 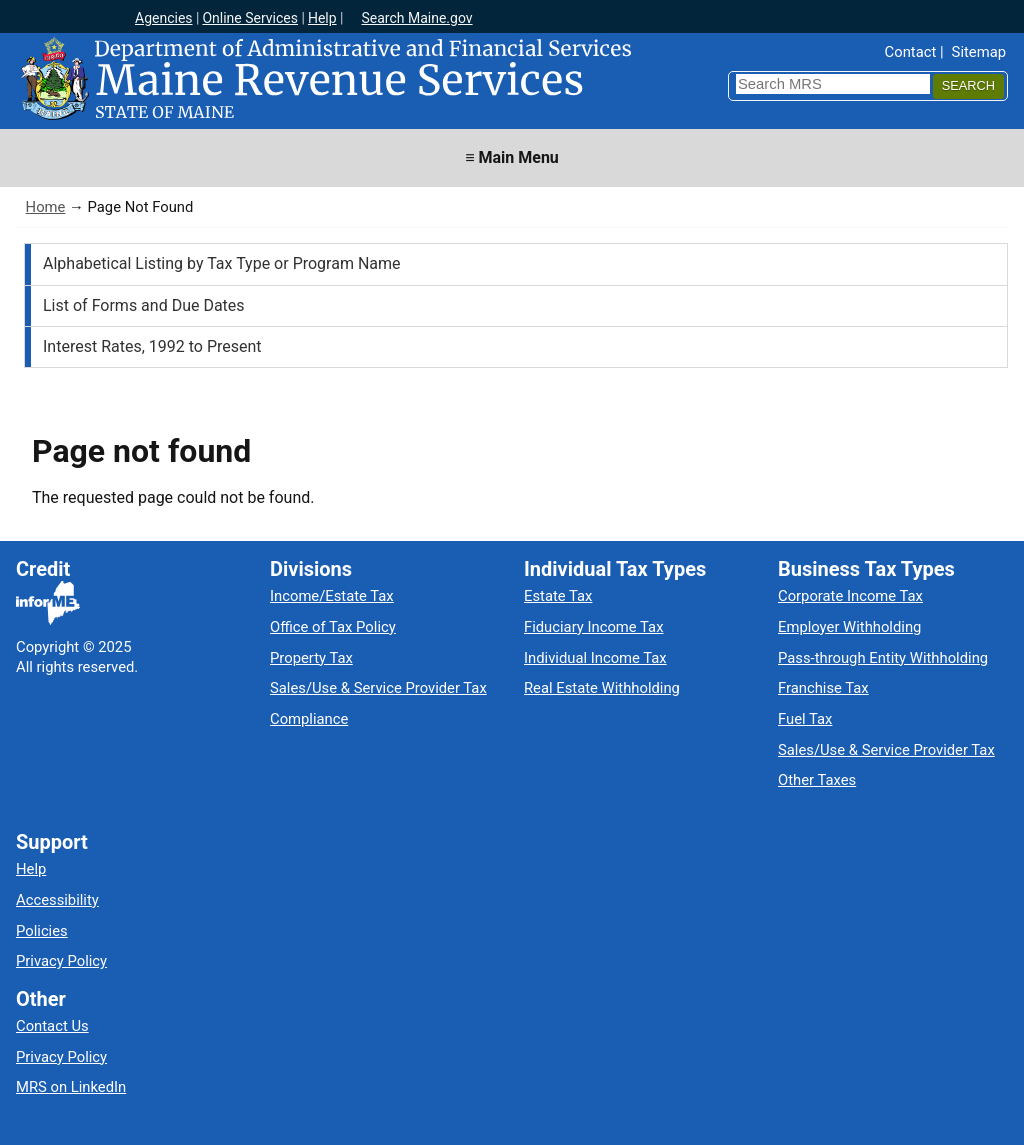 What do you see at coordinates (979, 52) in the screenshot?
I see `Sitemap` at bounding box center [979, 52].